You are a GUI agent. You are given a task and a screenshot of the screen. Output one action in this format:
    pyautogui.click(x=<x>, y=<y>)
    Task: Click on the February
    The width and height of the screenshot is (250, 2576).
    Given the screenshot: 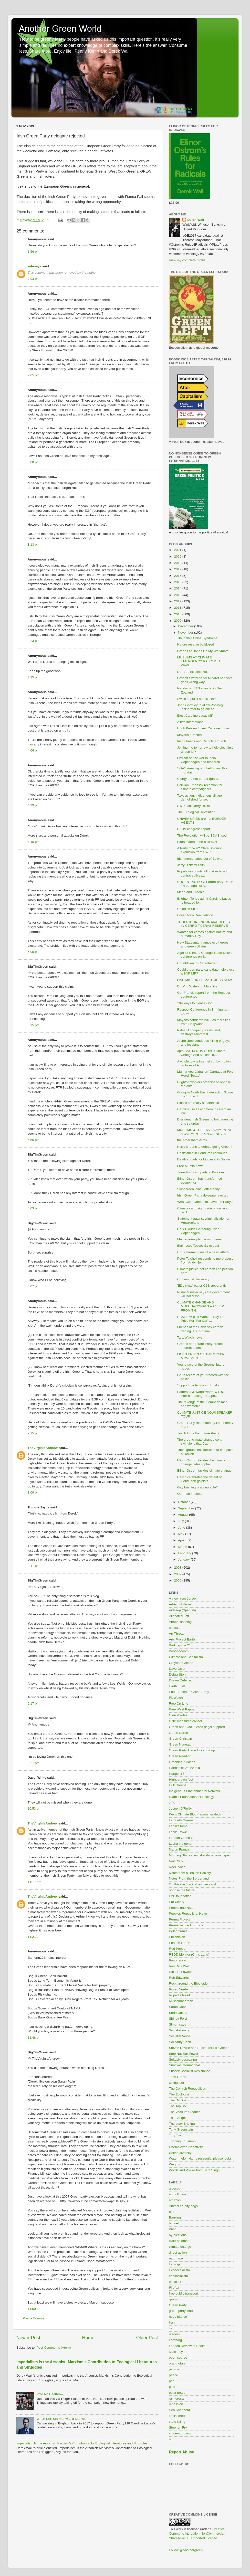 What is the action you would take?
    pyautogui.click(x=185, y=1553)
    